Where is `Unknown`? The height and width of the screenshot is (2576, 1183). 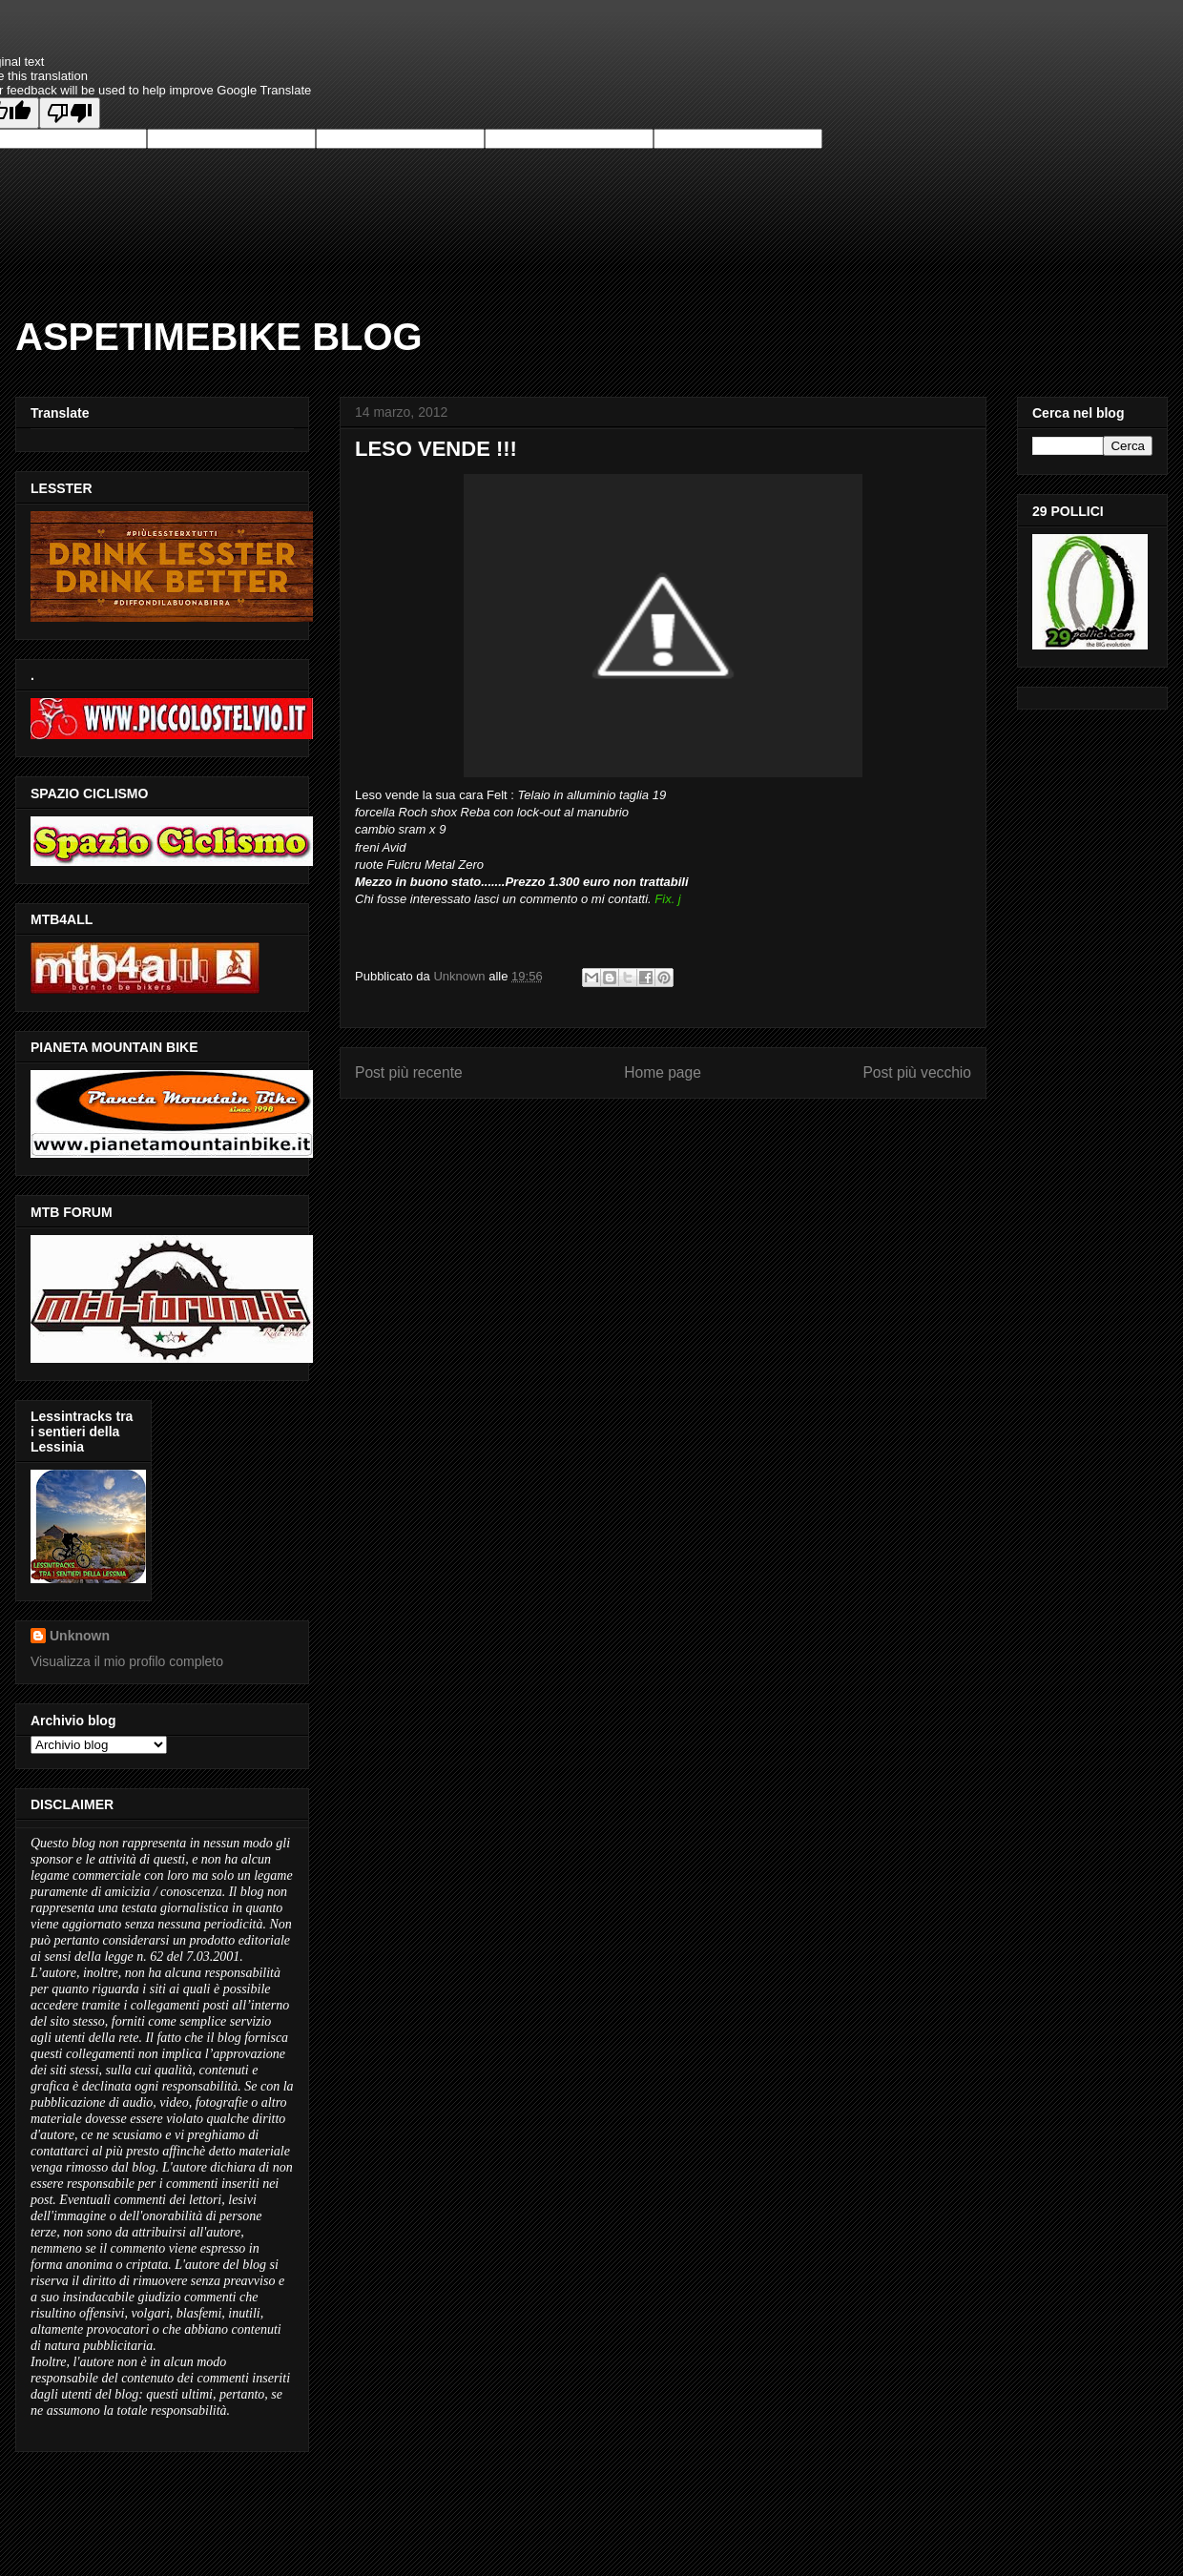 Unknown is located at coordinates (80, 1635).